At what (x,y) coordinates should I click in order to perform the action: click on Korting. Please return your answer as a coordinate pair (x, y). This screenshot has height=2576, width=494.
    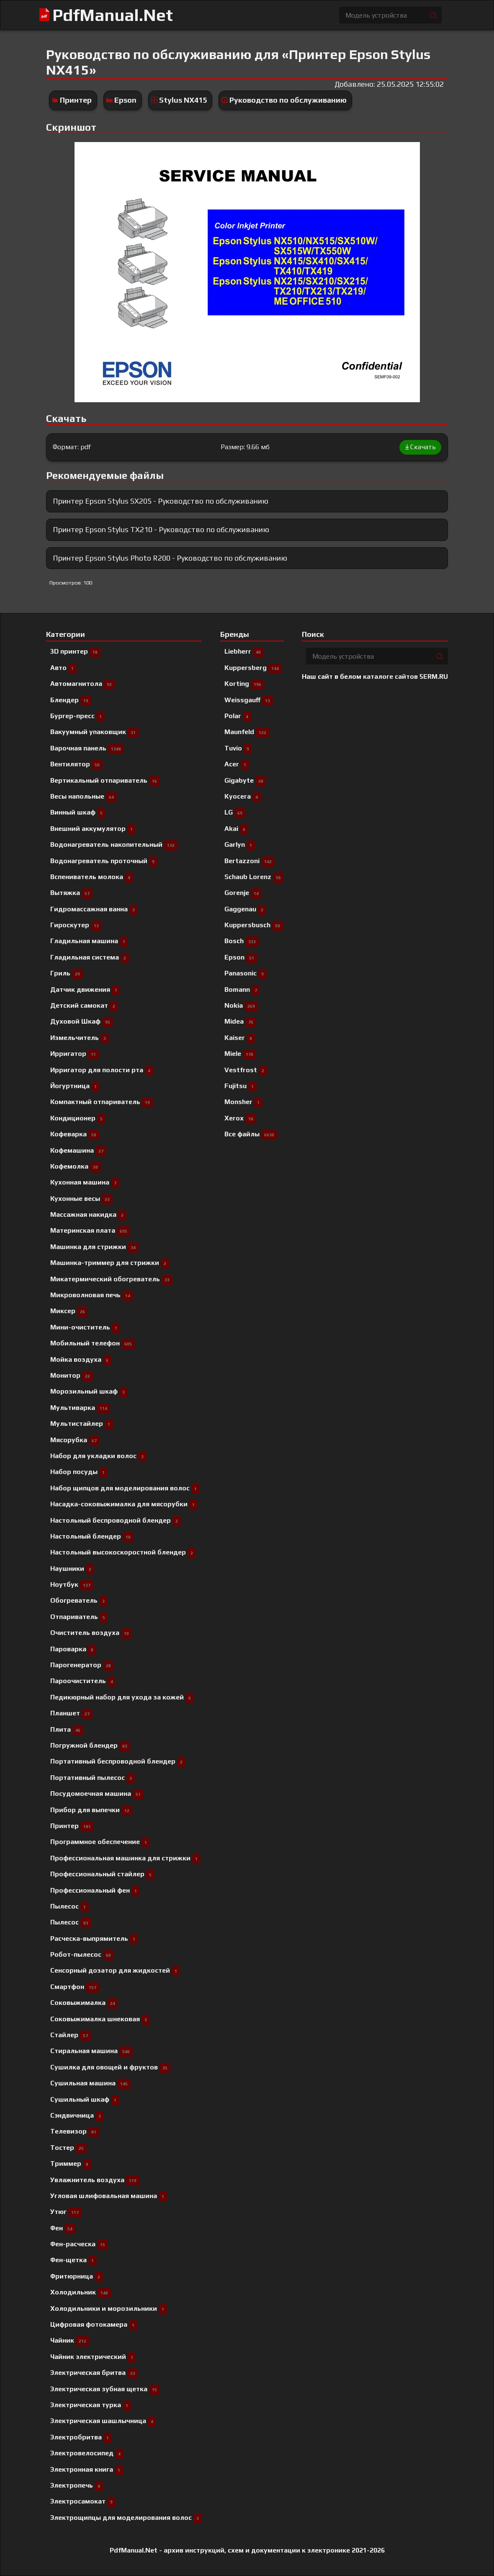
    Looking at the image, I should click on (244, 684).